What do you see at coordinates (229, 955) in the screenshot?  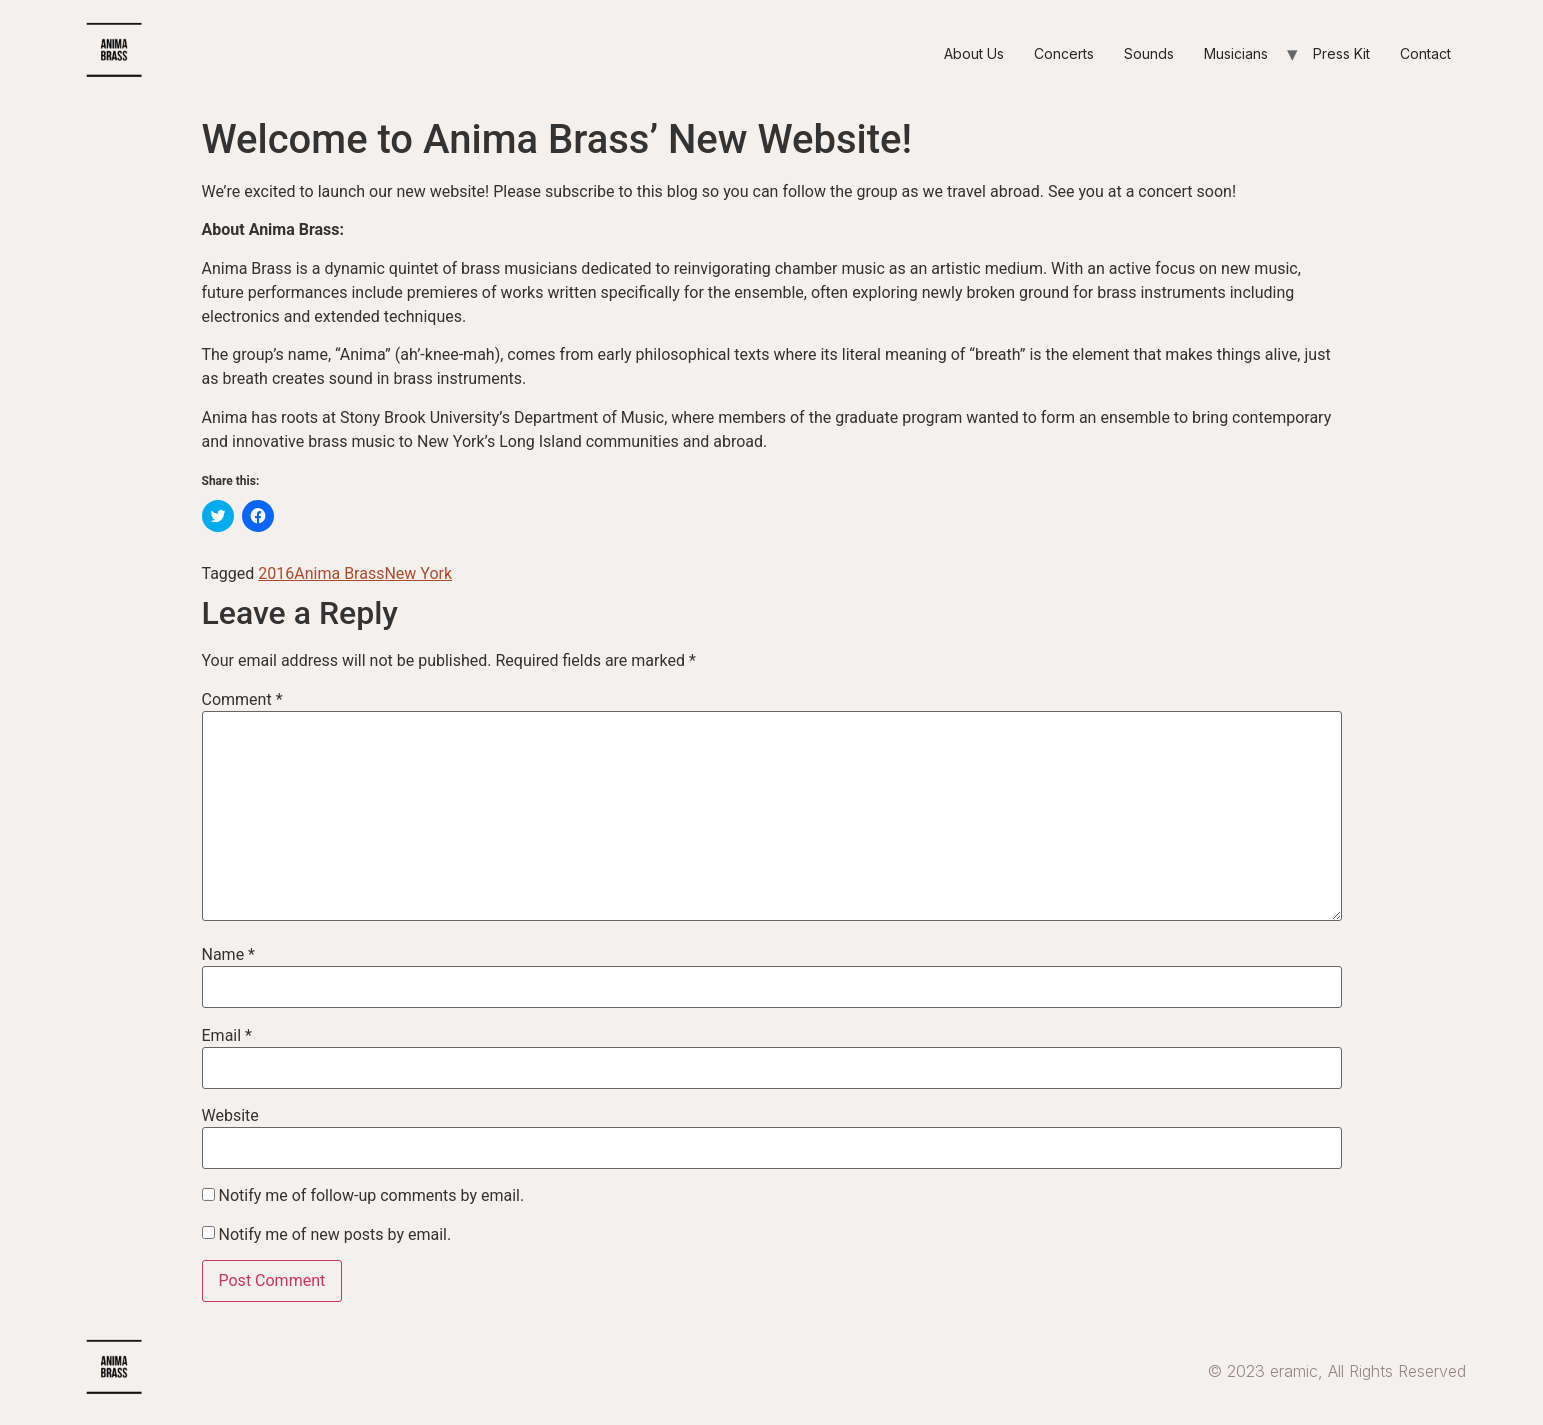 I see `Name` at bounding box center [229, 955].